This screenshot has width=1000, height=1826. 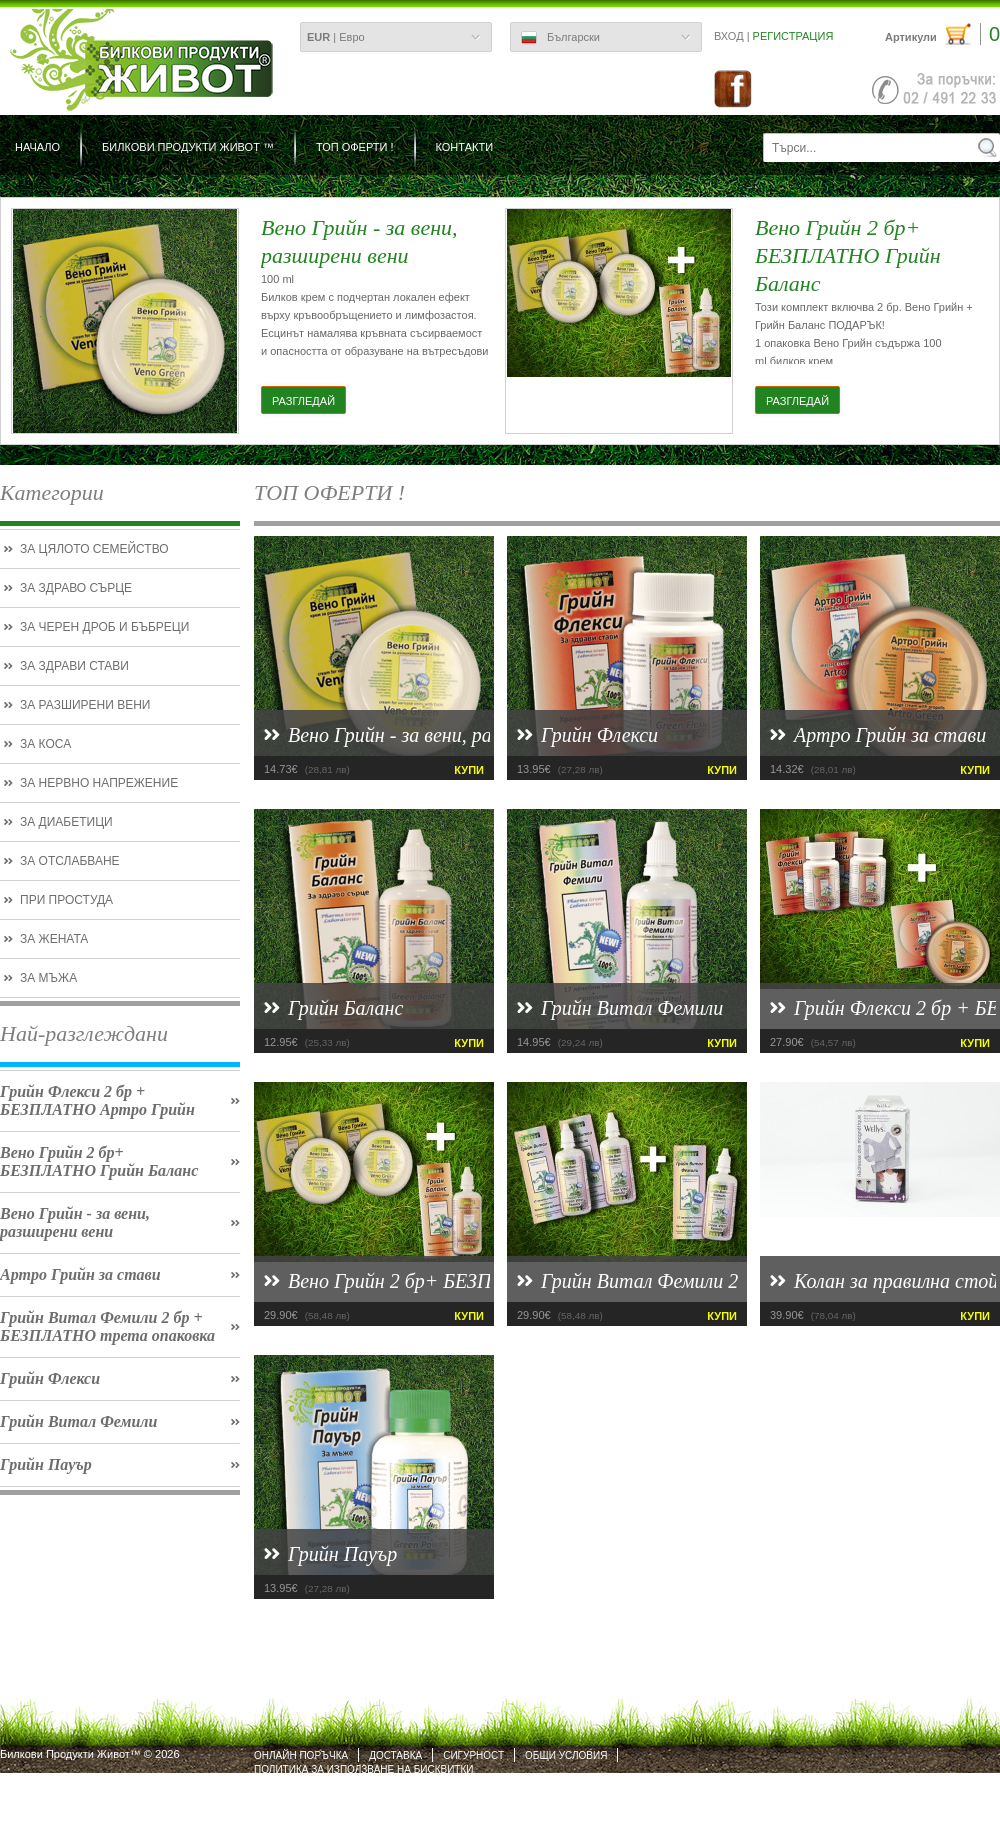 I want to click on Вено Грийн - за вени, разширени вени, so click(x=75, y=1222).